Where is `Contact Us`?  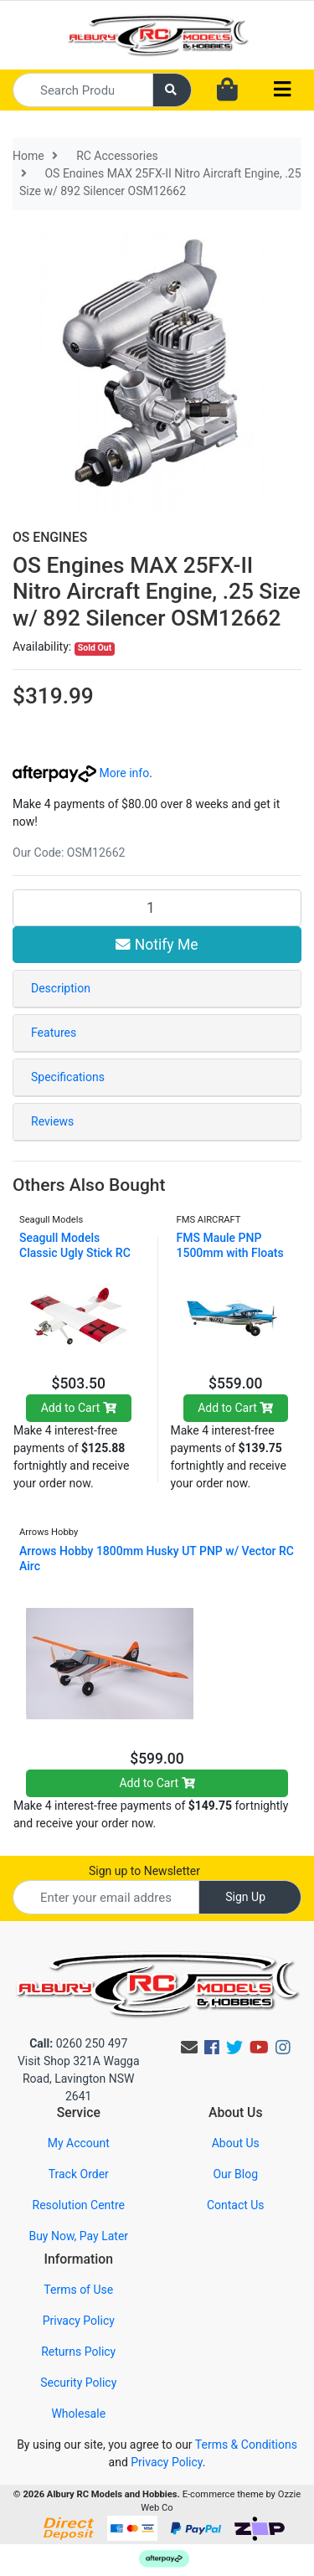 Contact Us is located at coordinates (236, 2205).